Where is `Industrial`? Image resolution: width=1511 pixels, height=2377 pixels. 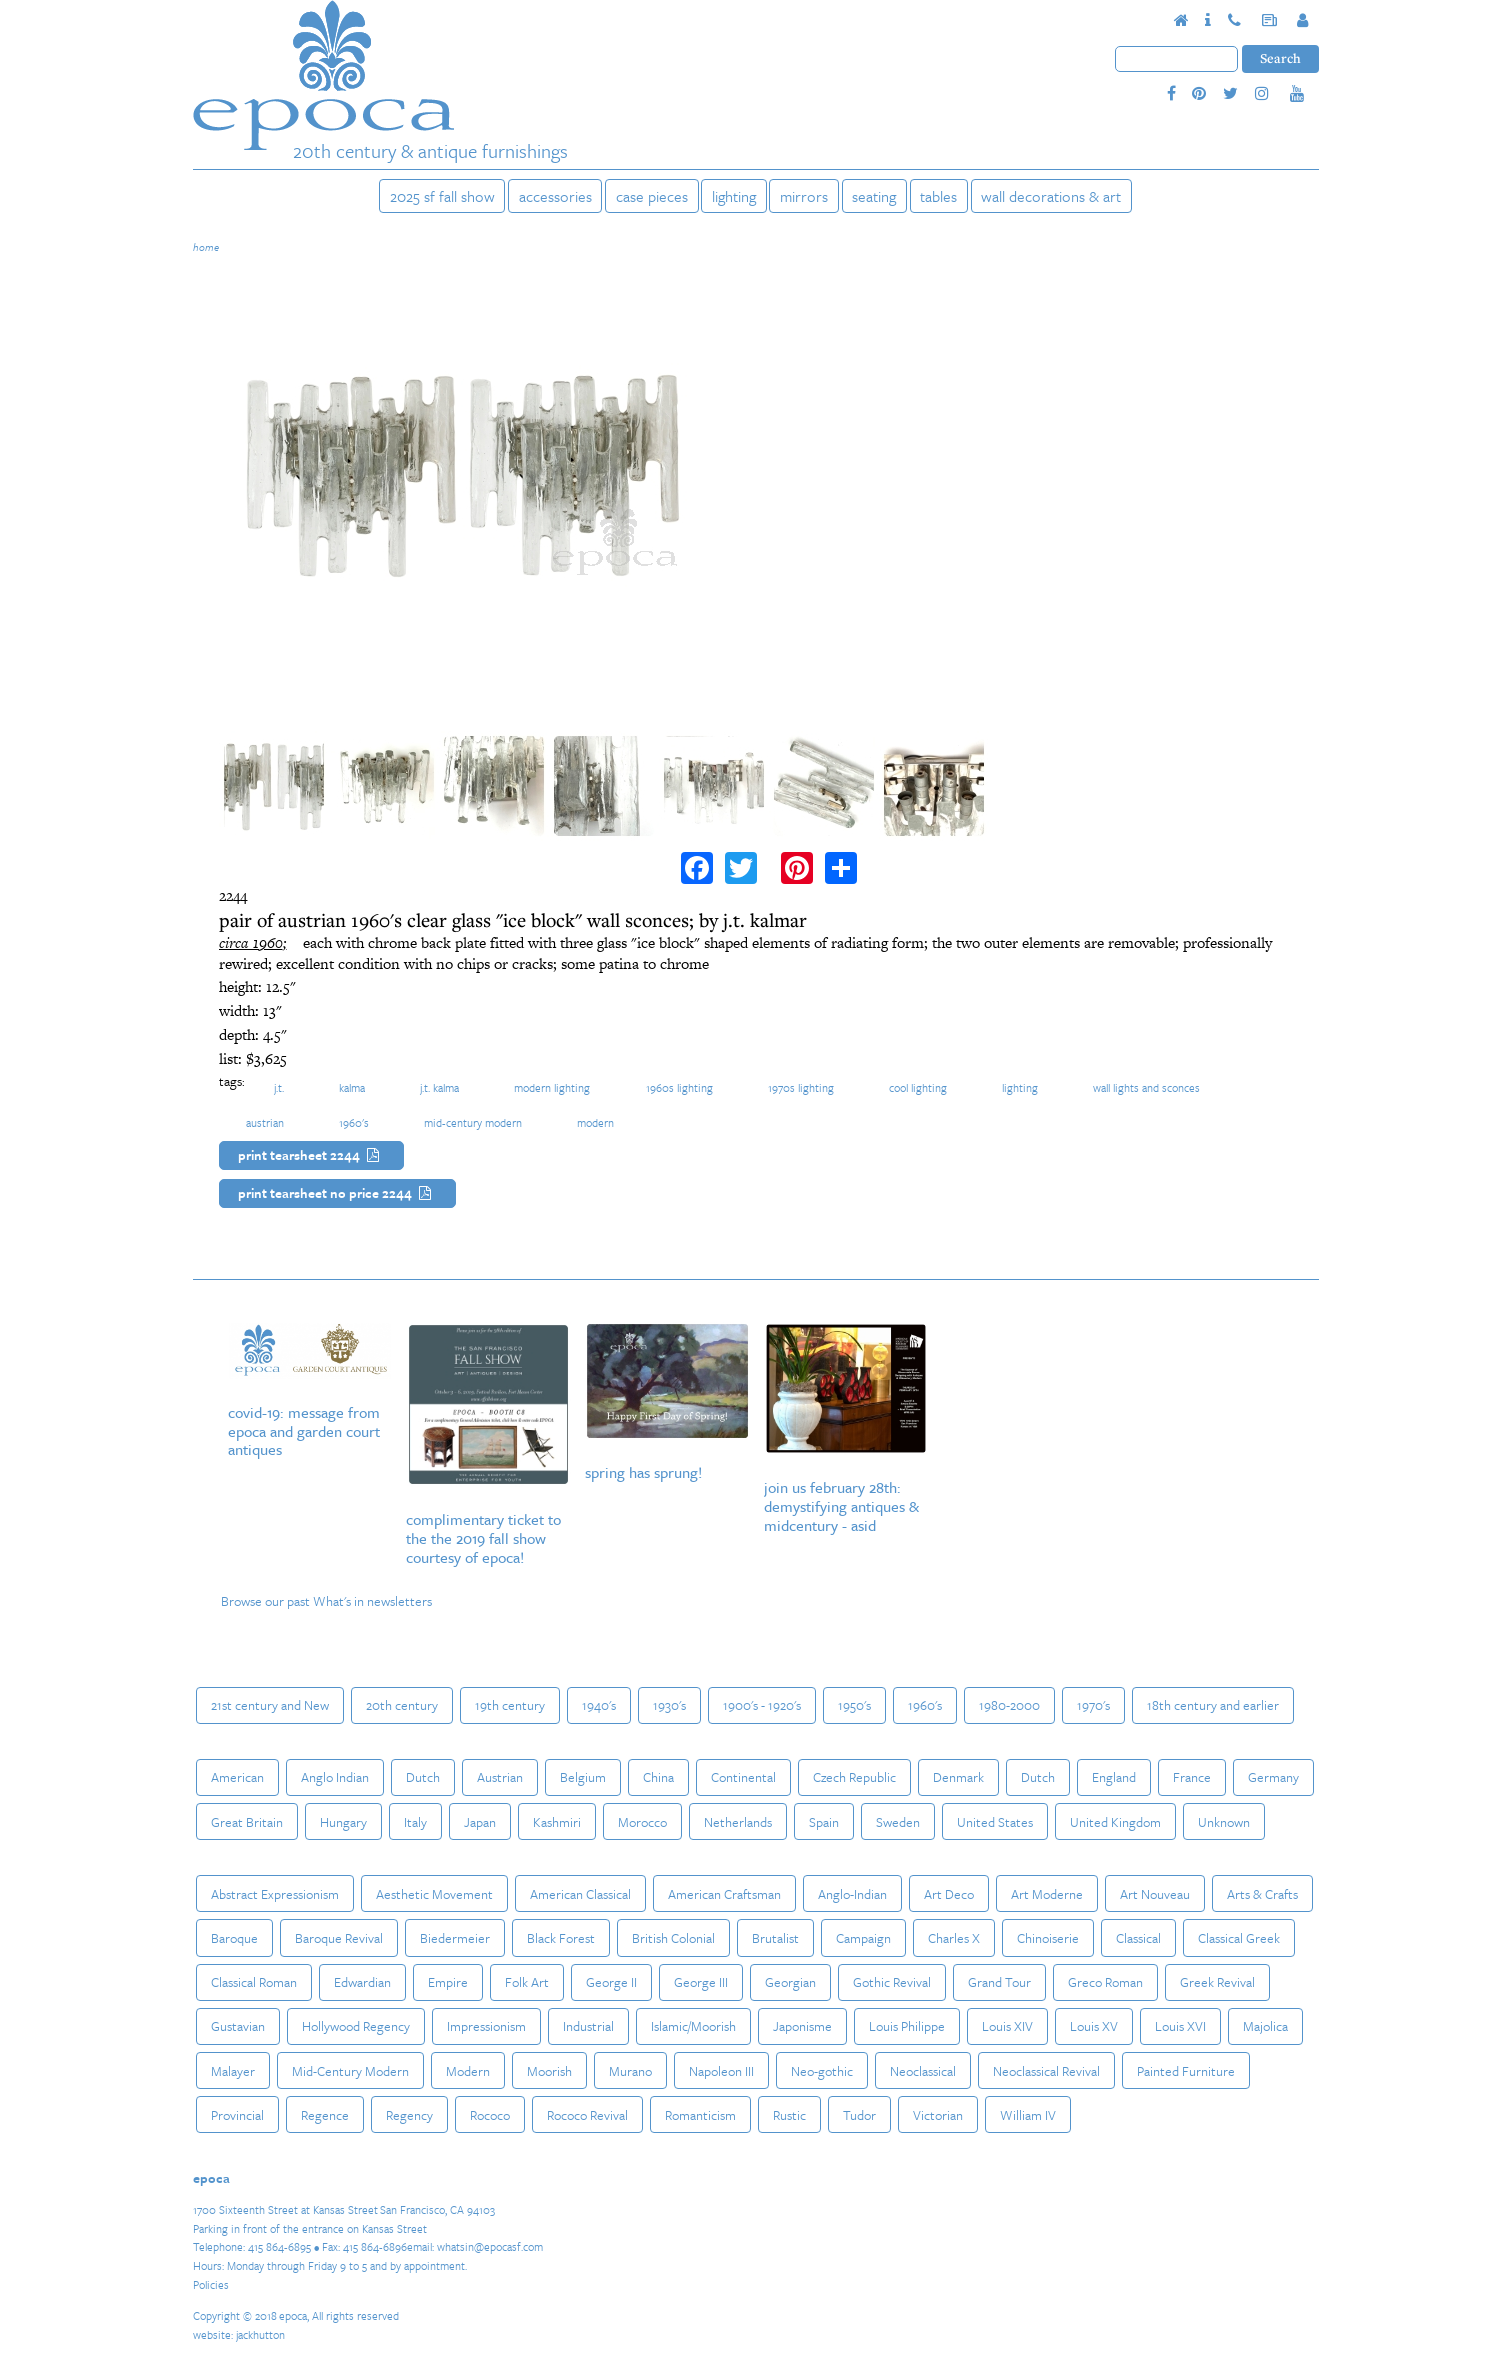 Industrial is located at coordinates (588, 2026).